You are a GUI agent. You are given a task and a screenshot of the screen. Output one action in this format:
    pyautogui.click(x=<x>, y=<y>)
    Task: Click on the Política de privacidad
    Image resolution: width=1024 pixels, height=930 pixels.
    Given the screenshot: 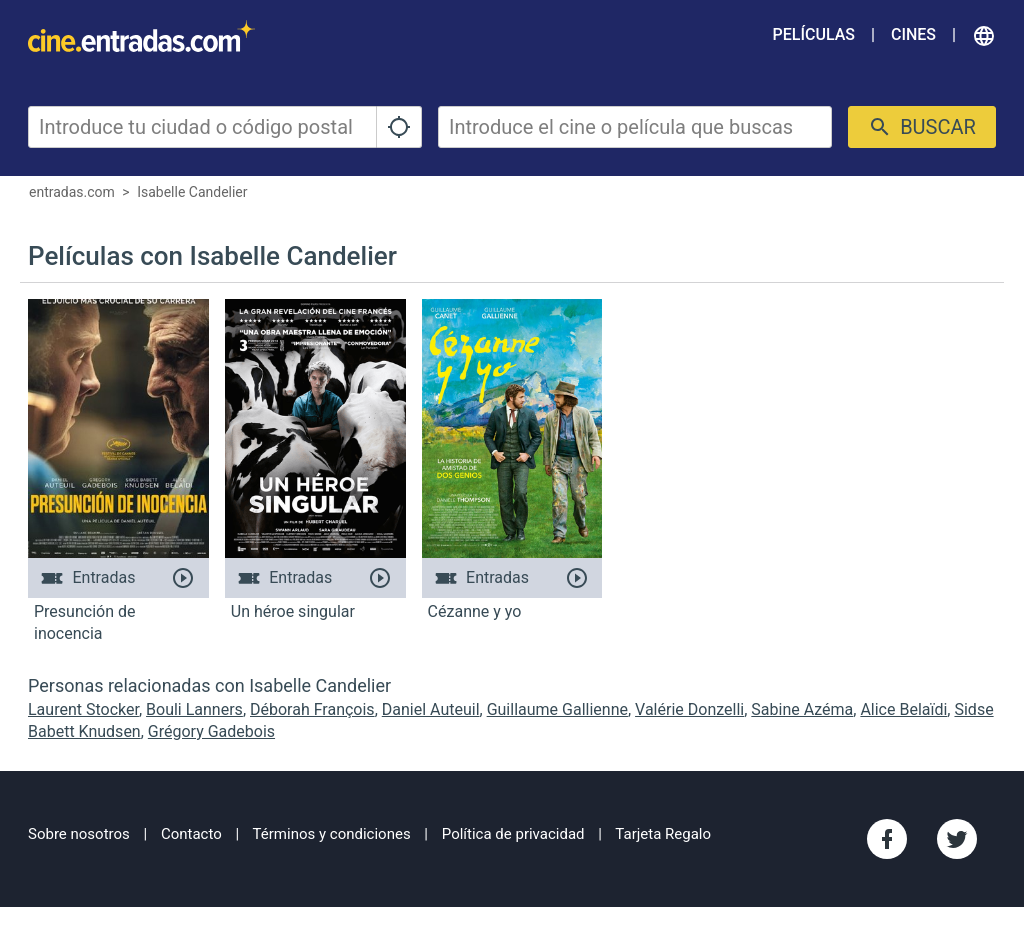 What is the action you would take?
    pyautogui.click(x=513, y=834)
    